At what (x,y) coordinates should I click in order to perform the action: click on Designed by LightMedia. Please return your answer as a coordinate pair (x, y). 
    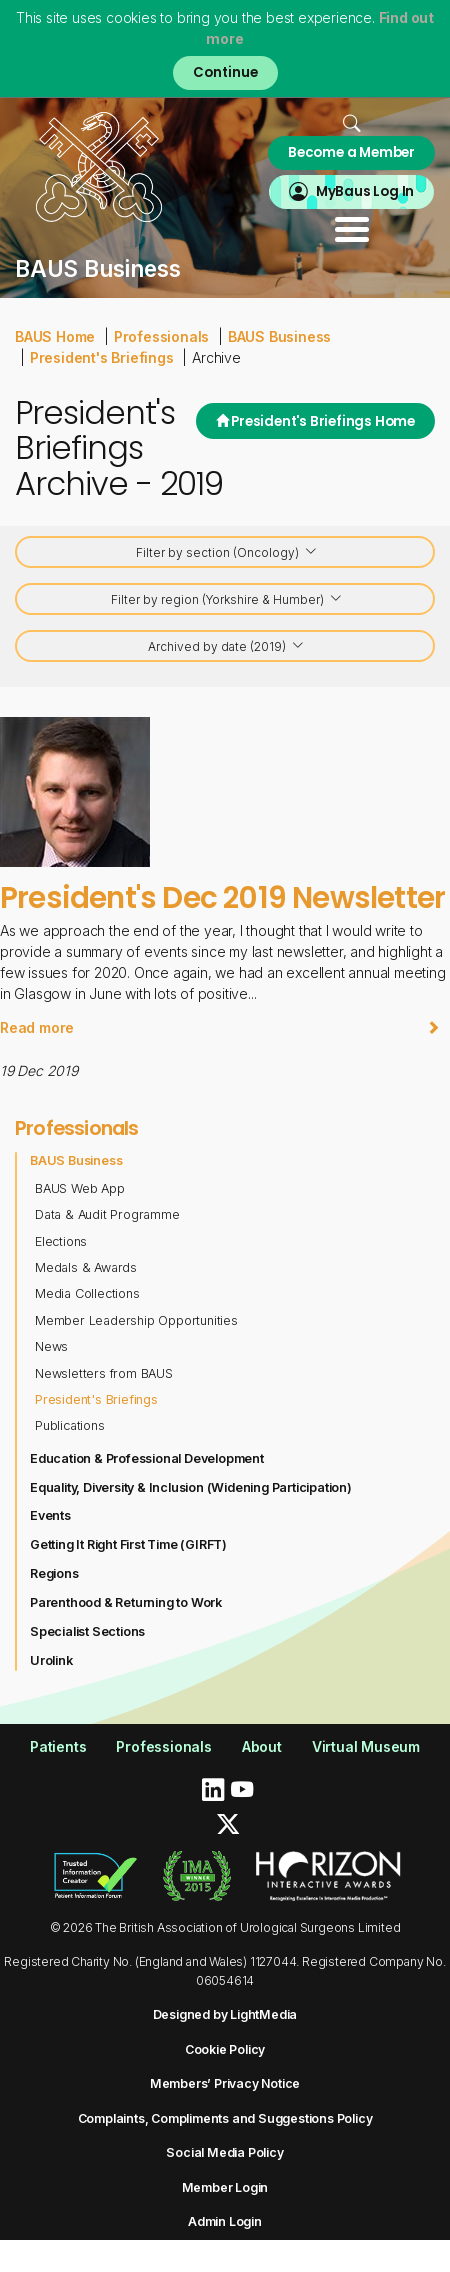
    Looking at the image, I should click on (225, 2014).